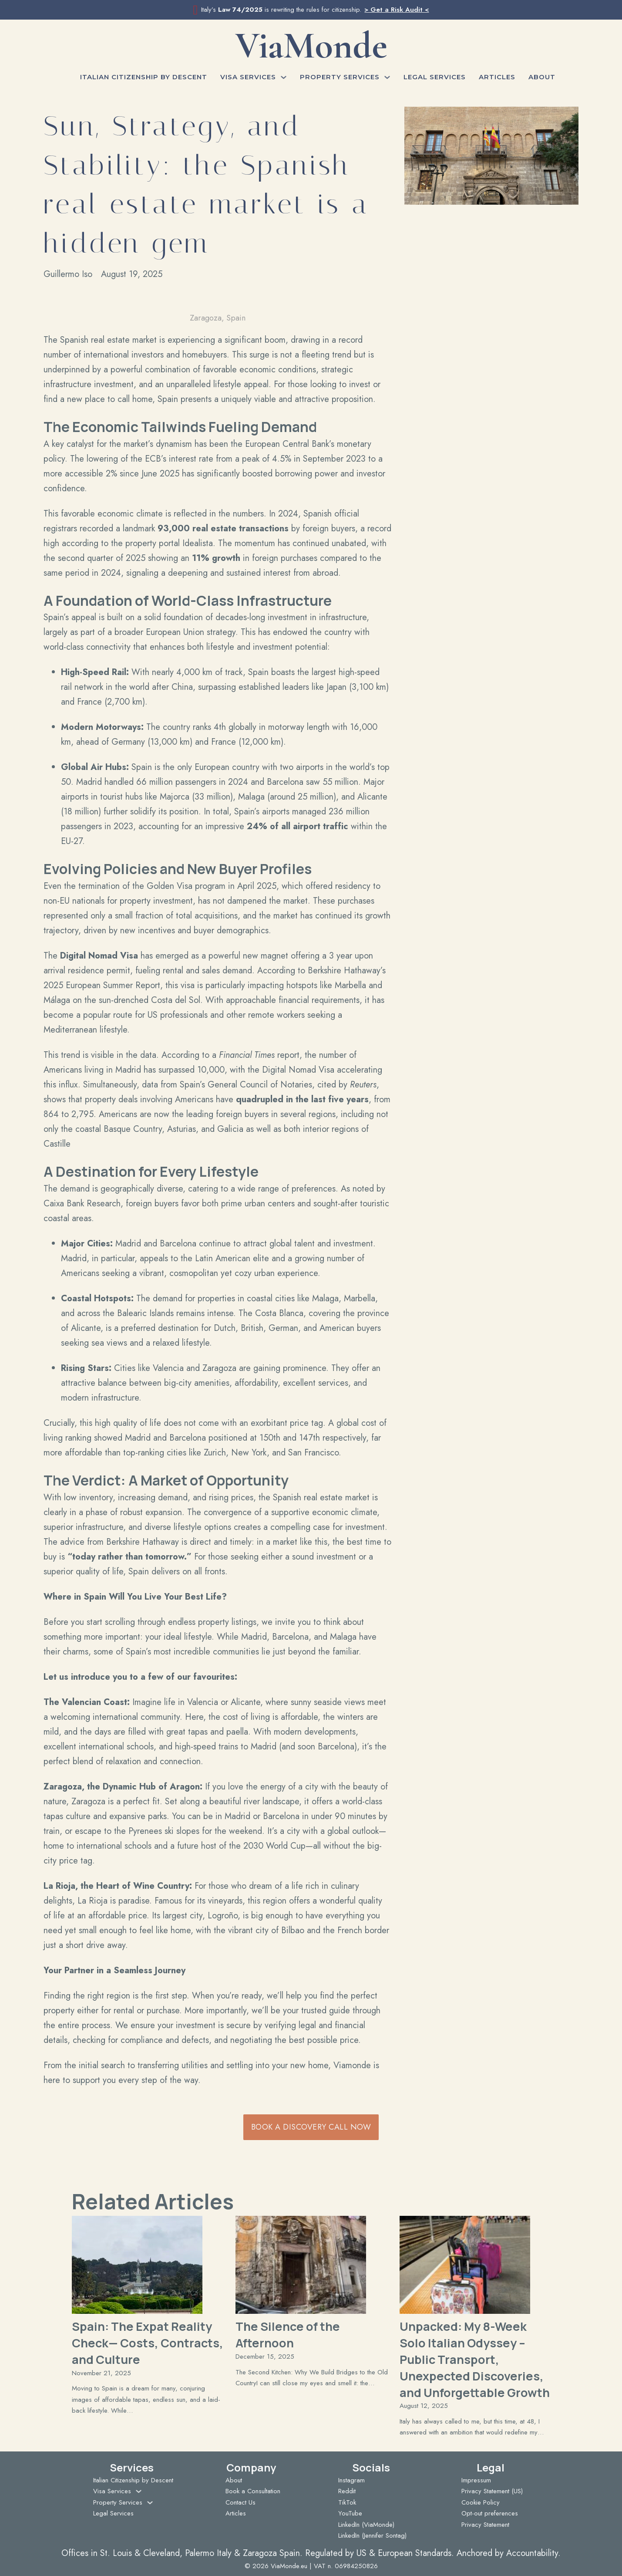  I want to click on LinkedIn (ViaMonde), so click(366, 2524).